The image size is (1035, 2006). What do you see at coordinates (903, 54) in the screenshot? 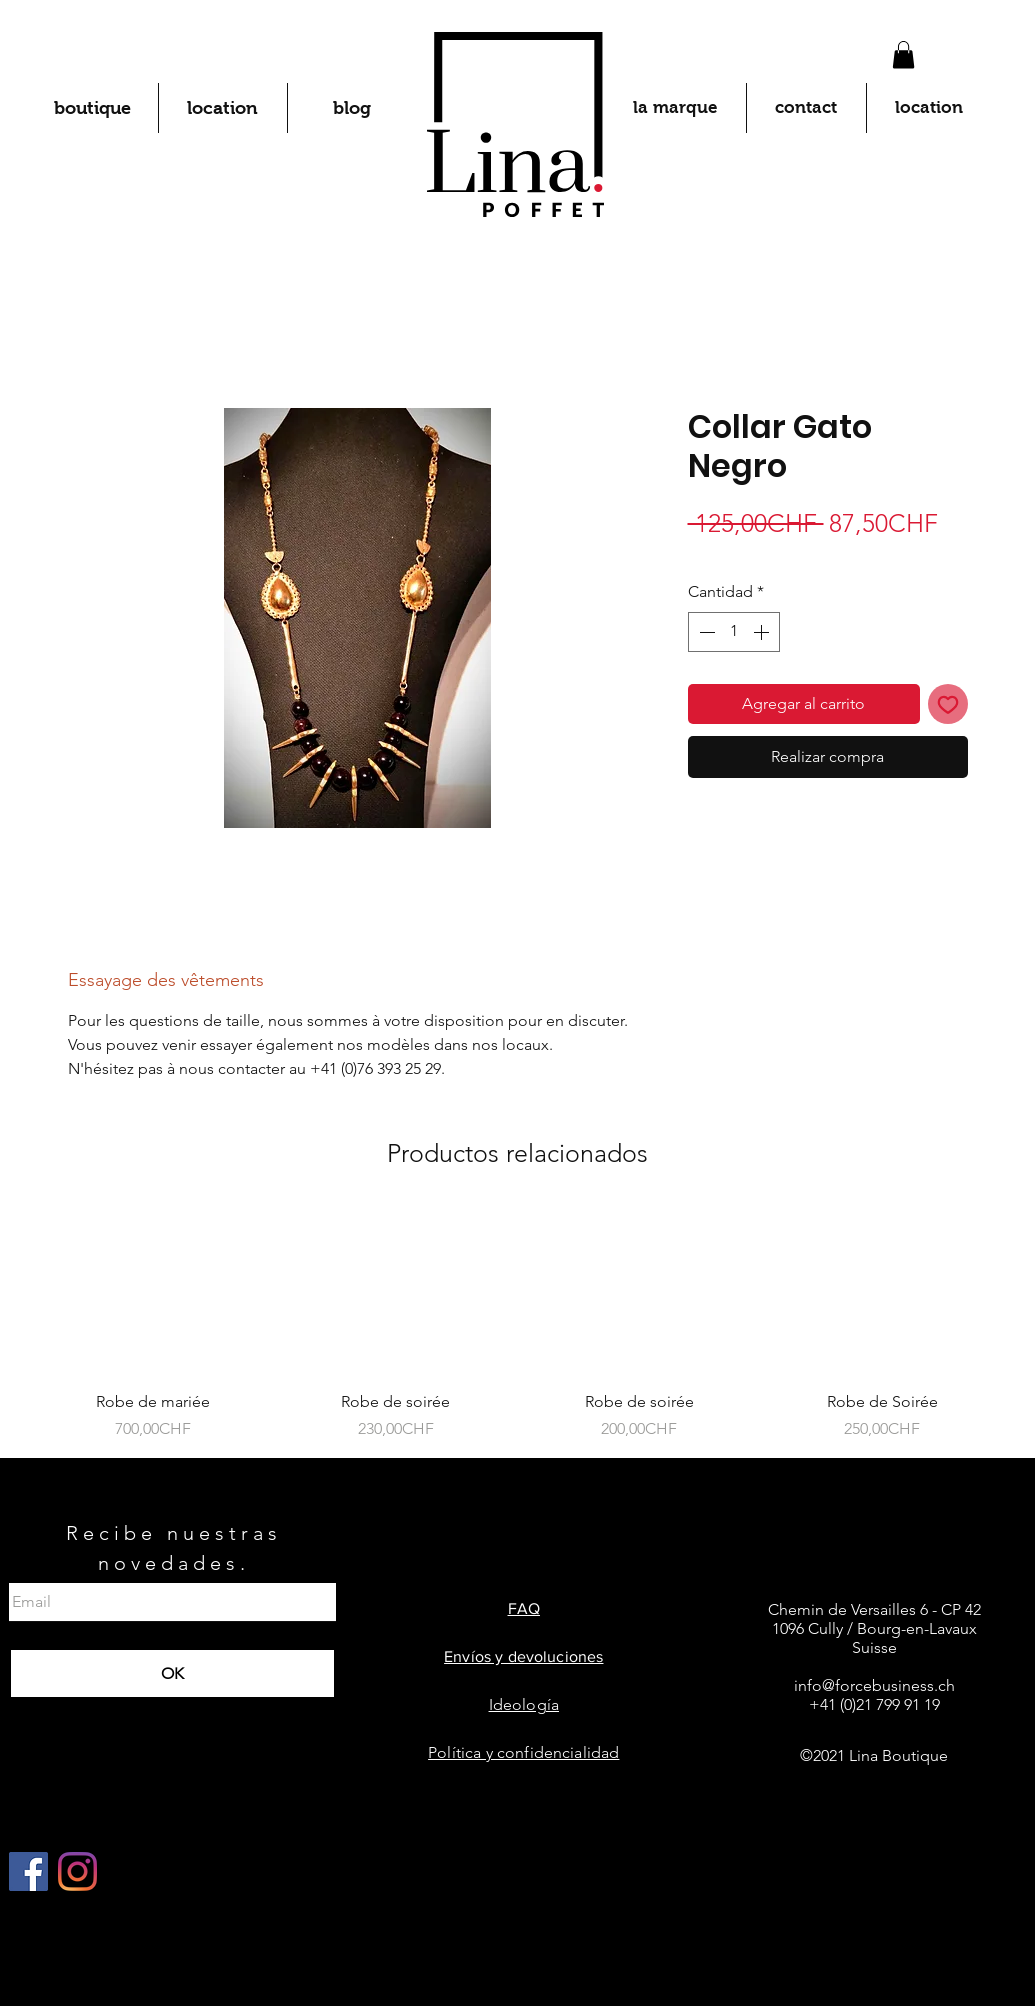
I see `[button]` at bounding box center [903, 54].